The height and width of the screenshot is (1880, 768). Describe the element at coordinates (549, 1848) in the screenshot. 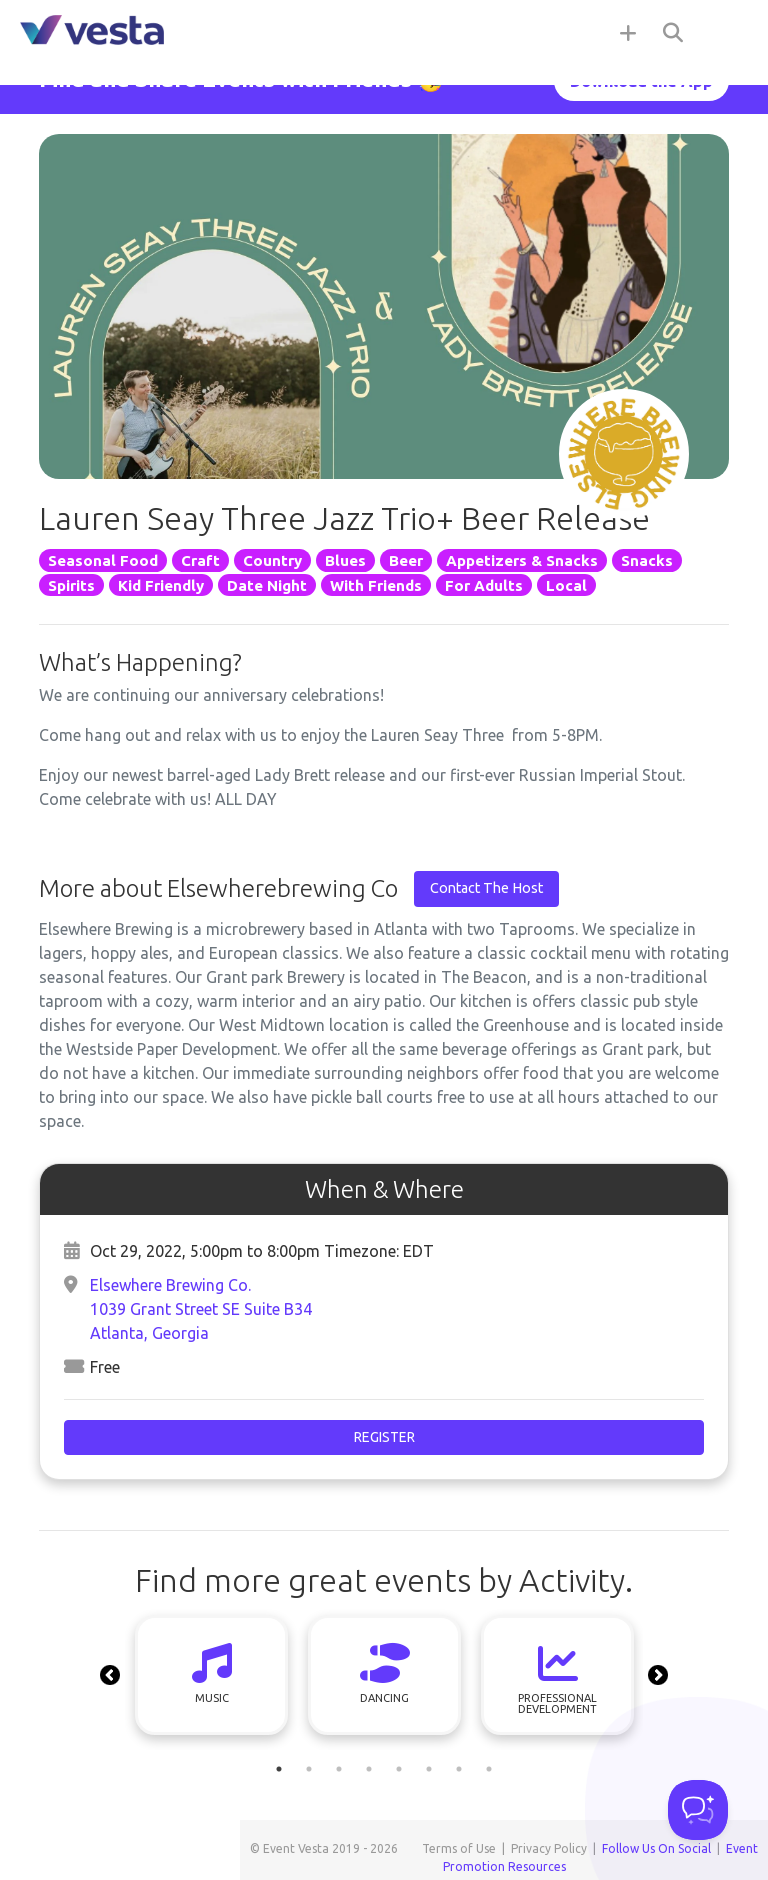

I see `Privacy Policy` at that location.